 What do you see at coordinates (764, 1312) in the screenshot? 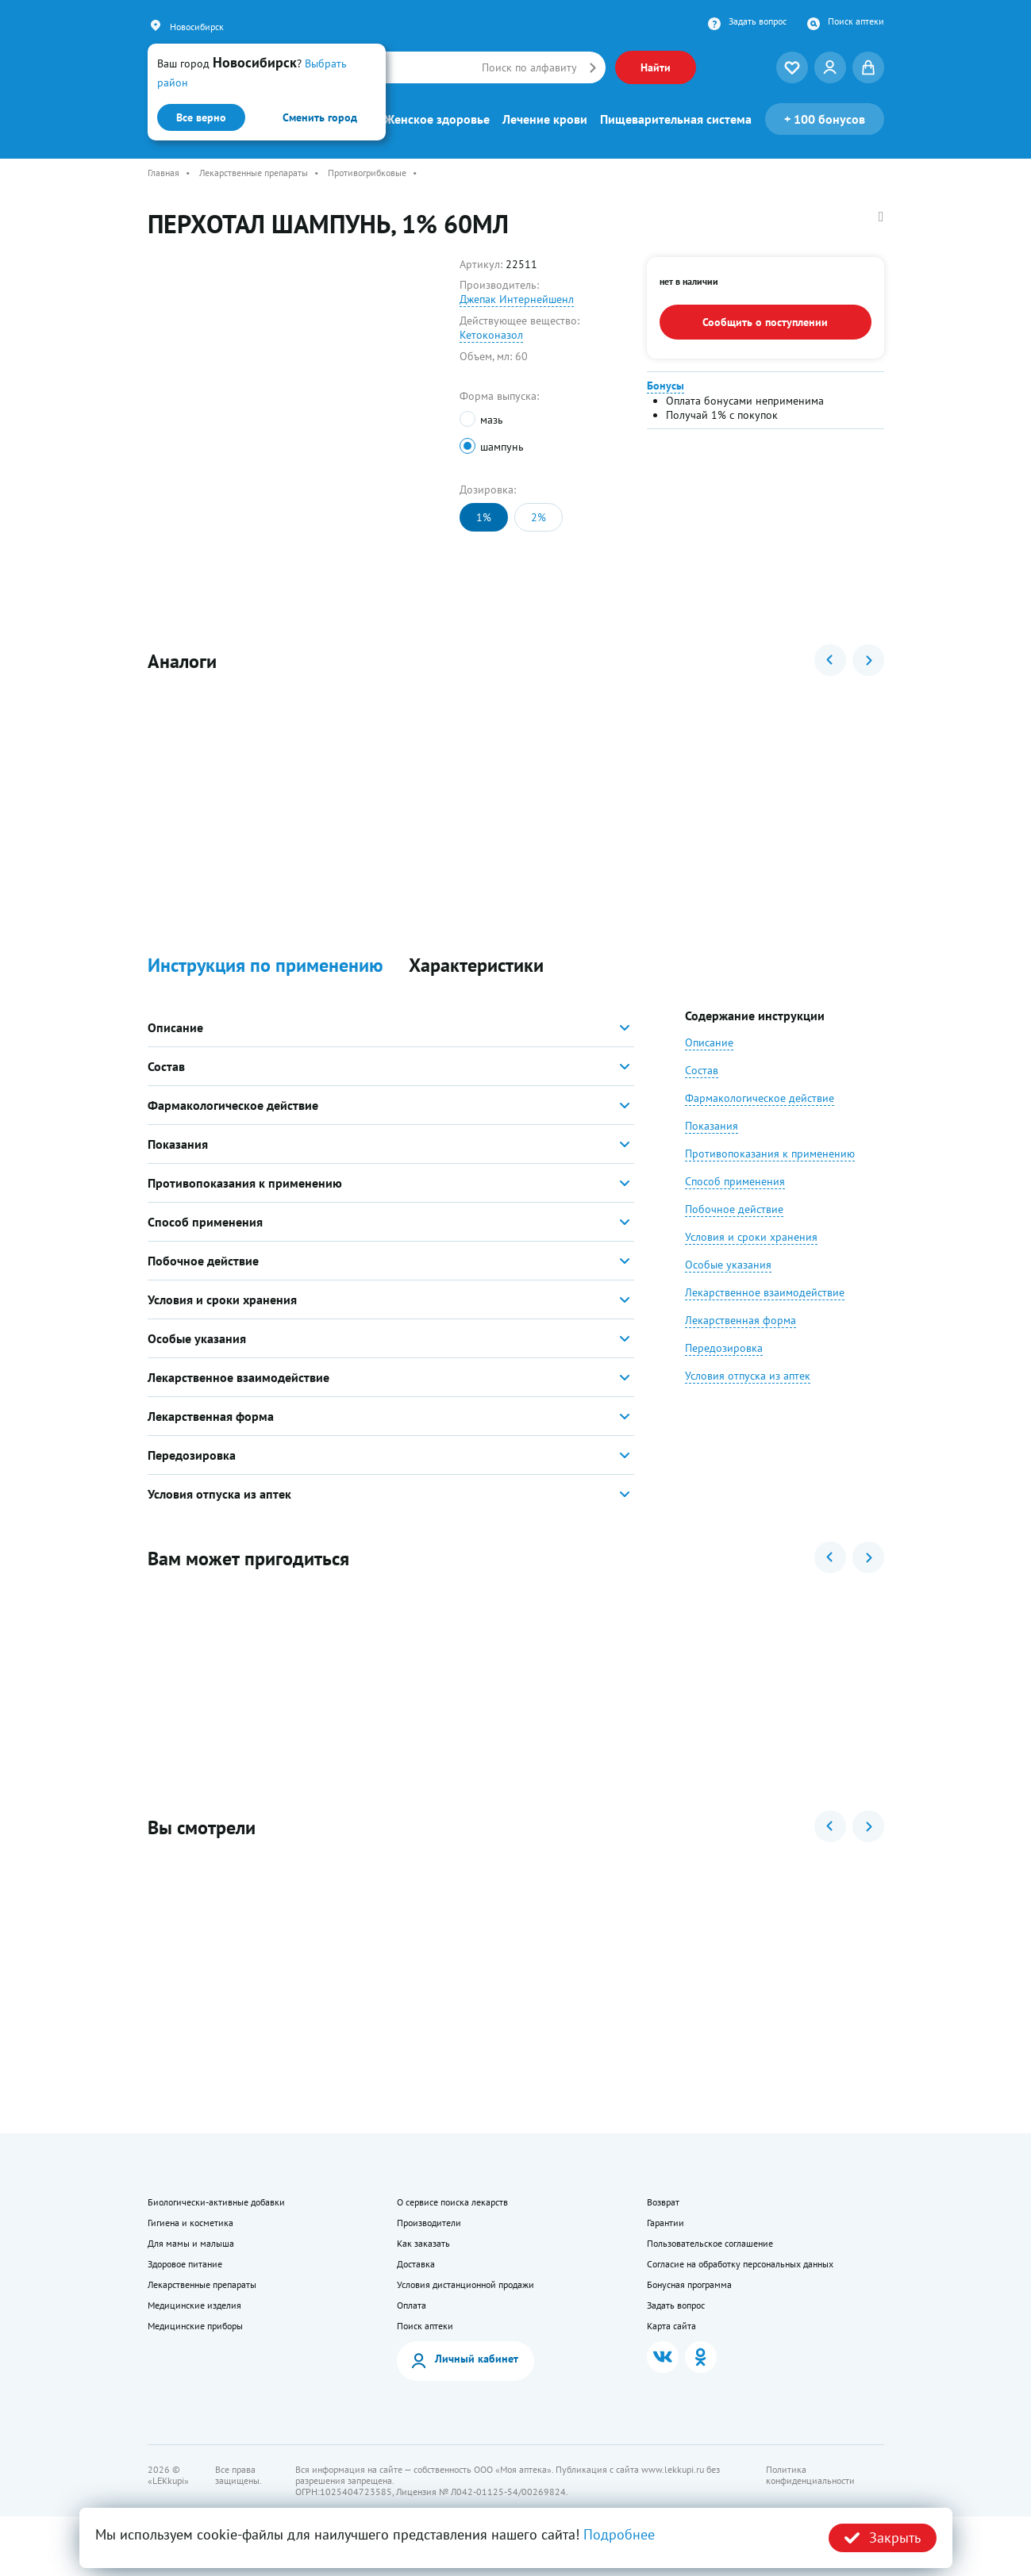
I see `Лекарственное взаимодействие` at bounding box center [764, 1312].